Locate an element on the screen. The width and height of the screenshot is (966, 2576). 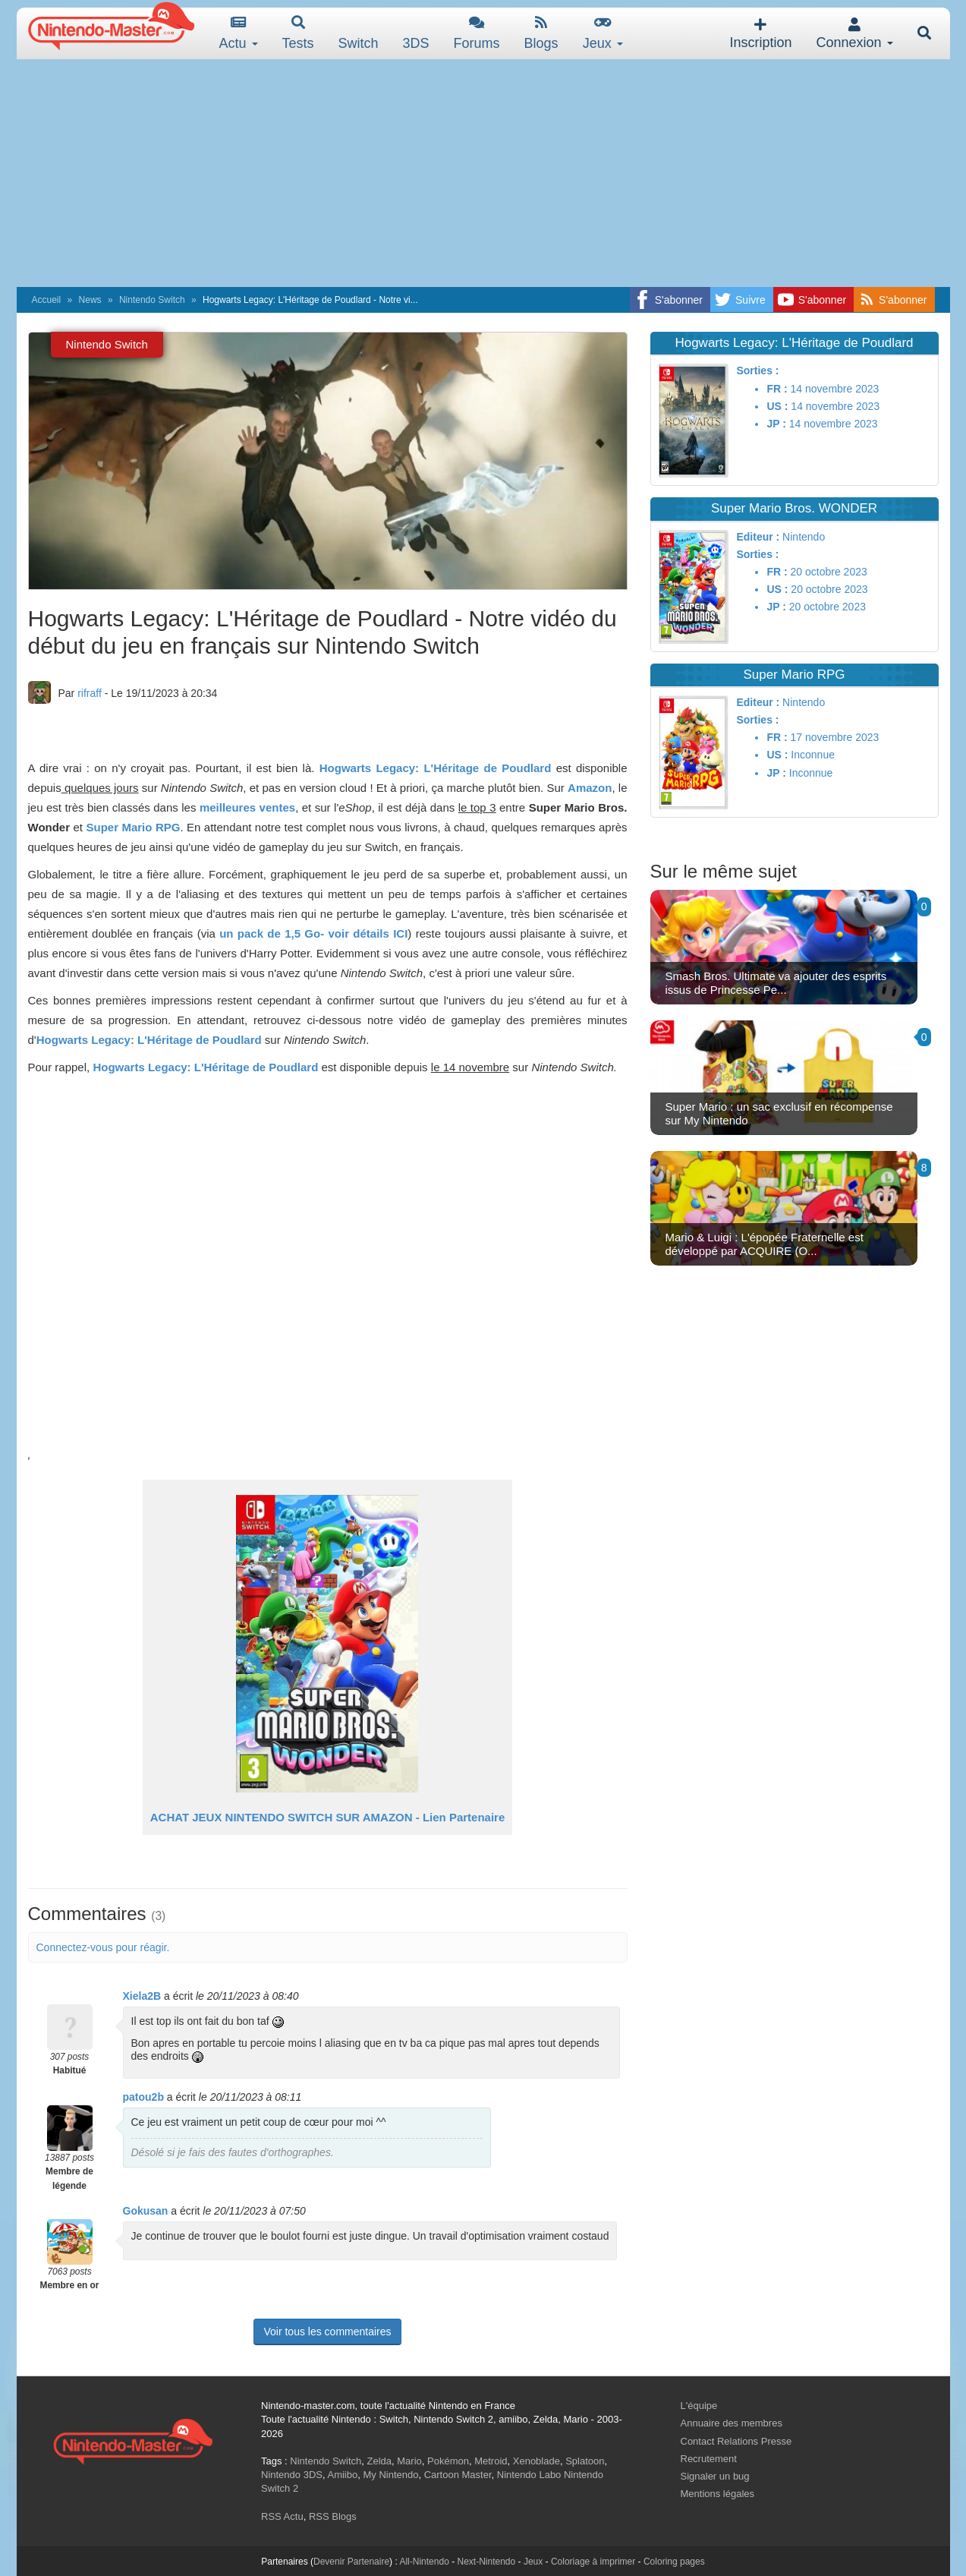
Next-Nintendo is located at coordinates (486, 2561).